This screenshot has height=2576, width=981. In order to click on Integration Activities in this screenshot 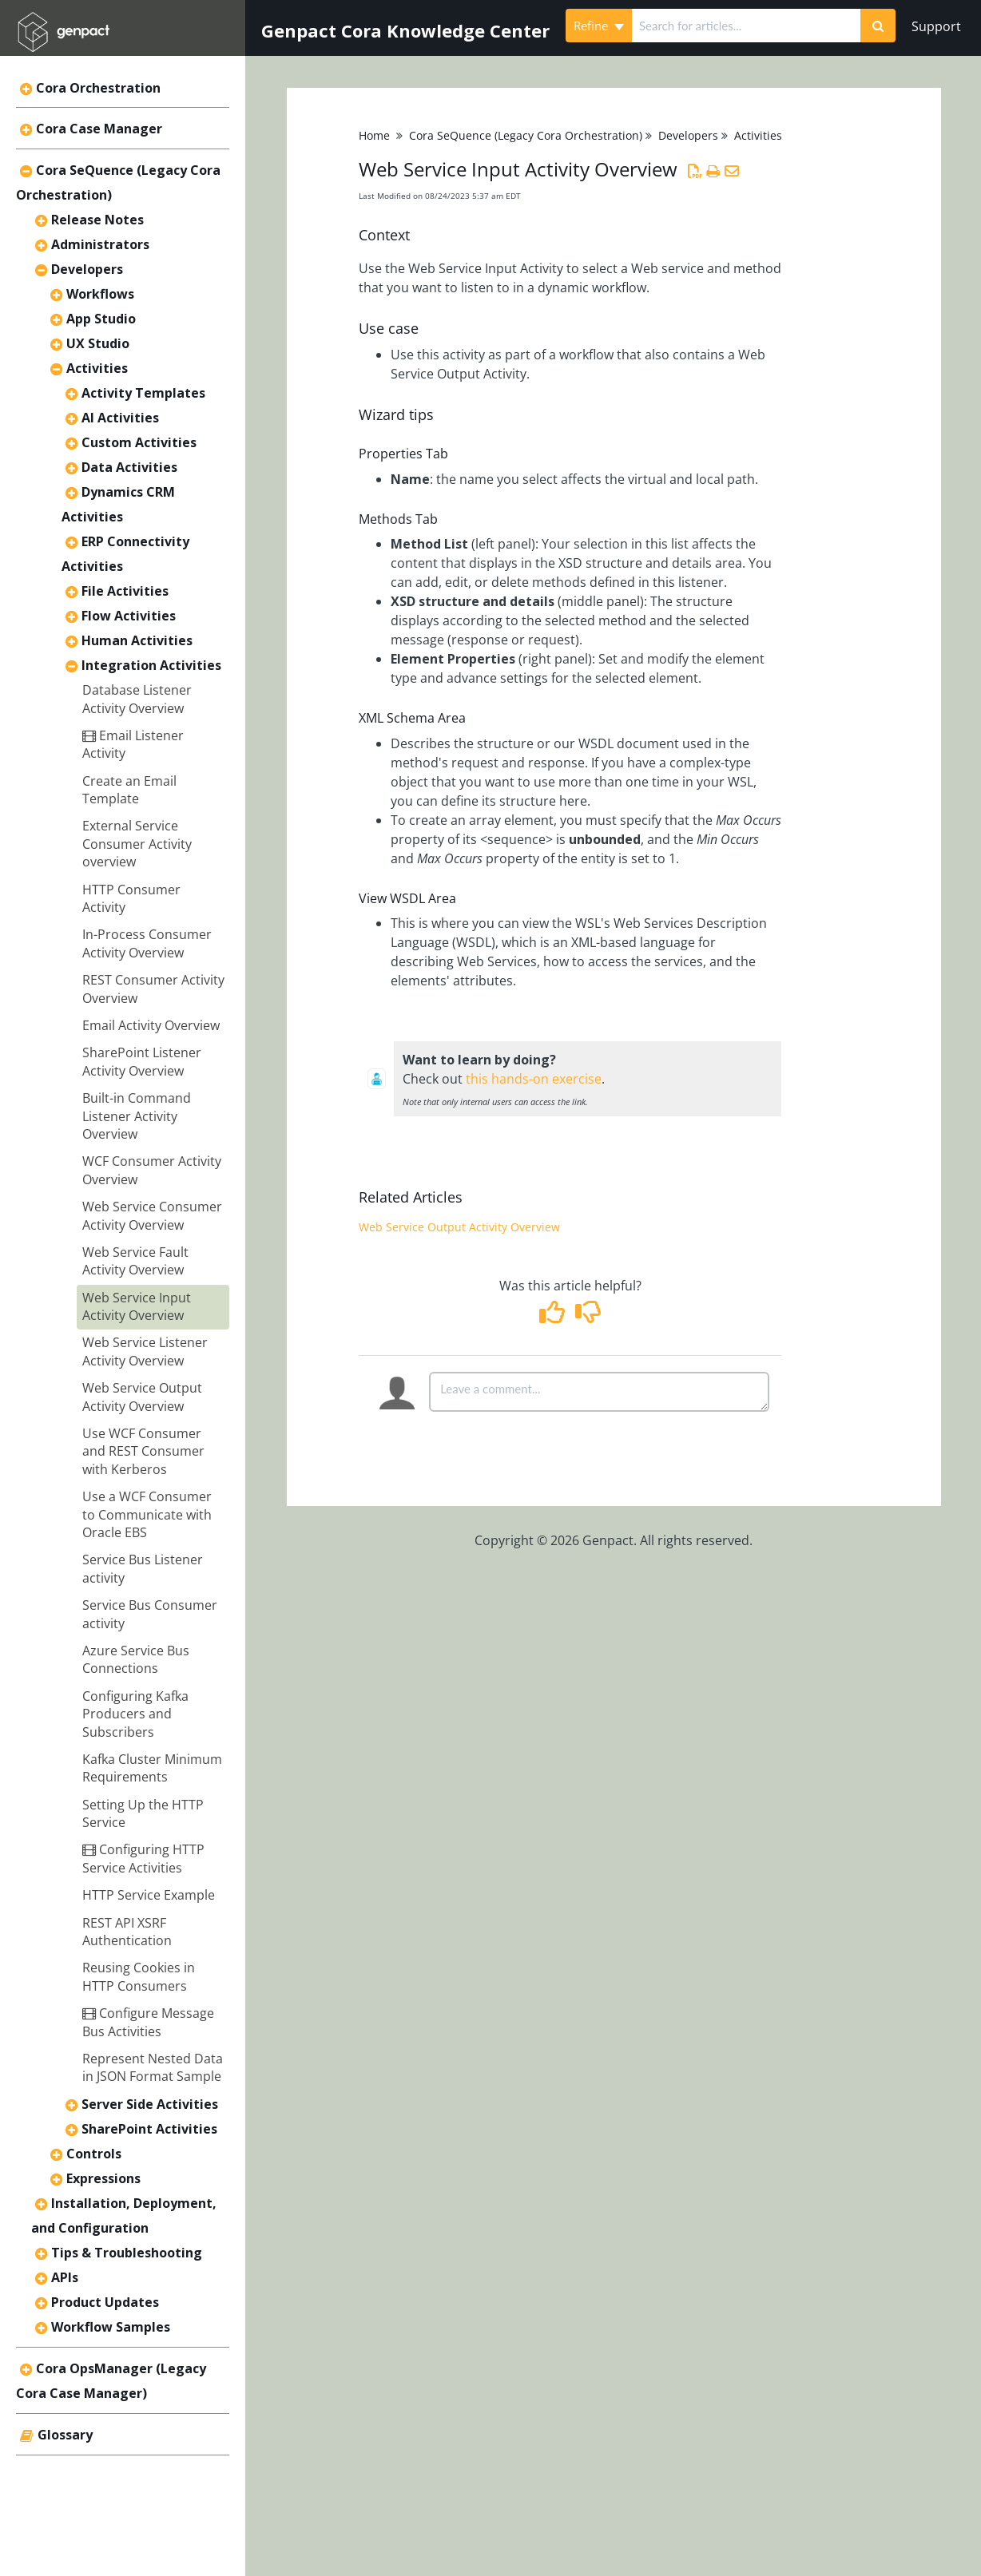, I will do `click(151, 665)`.